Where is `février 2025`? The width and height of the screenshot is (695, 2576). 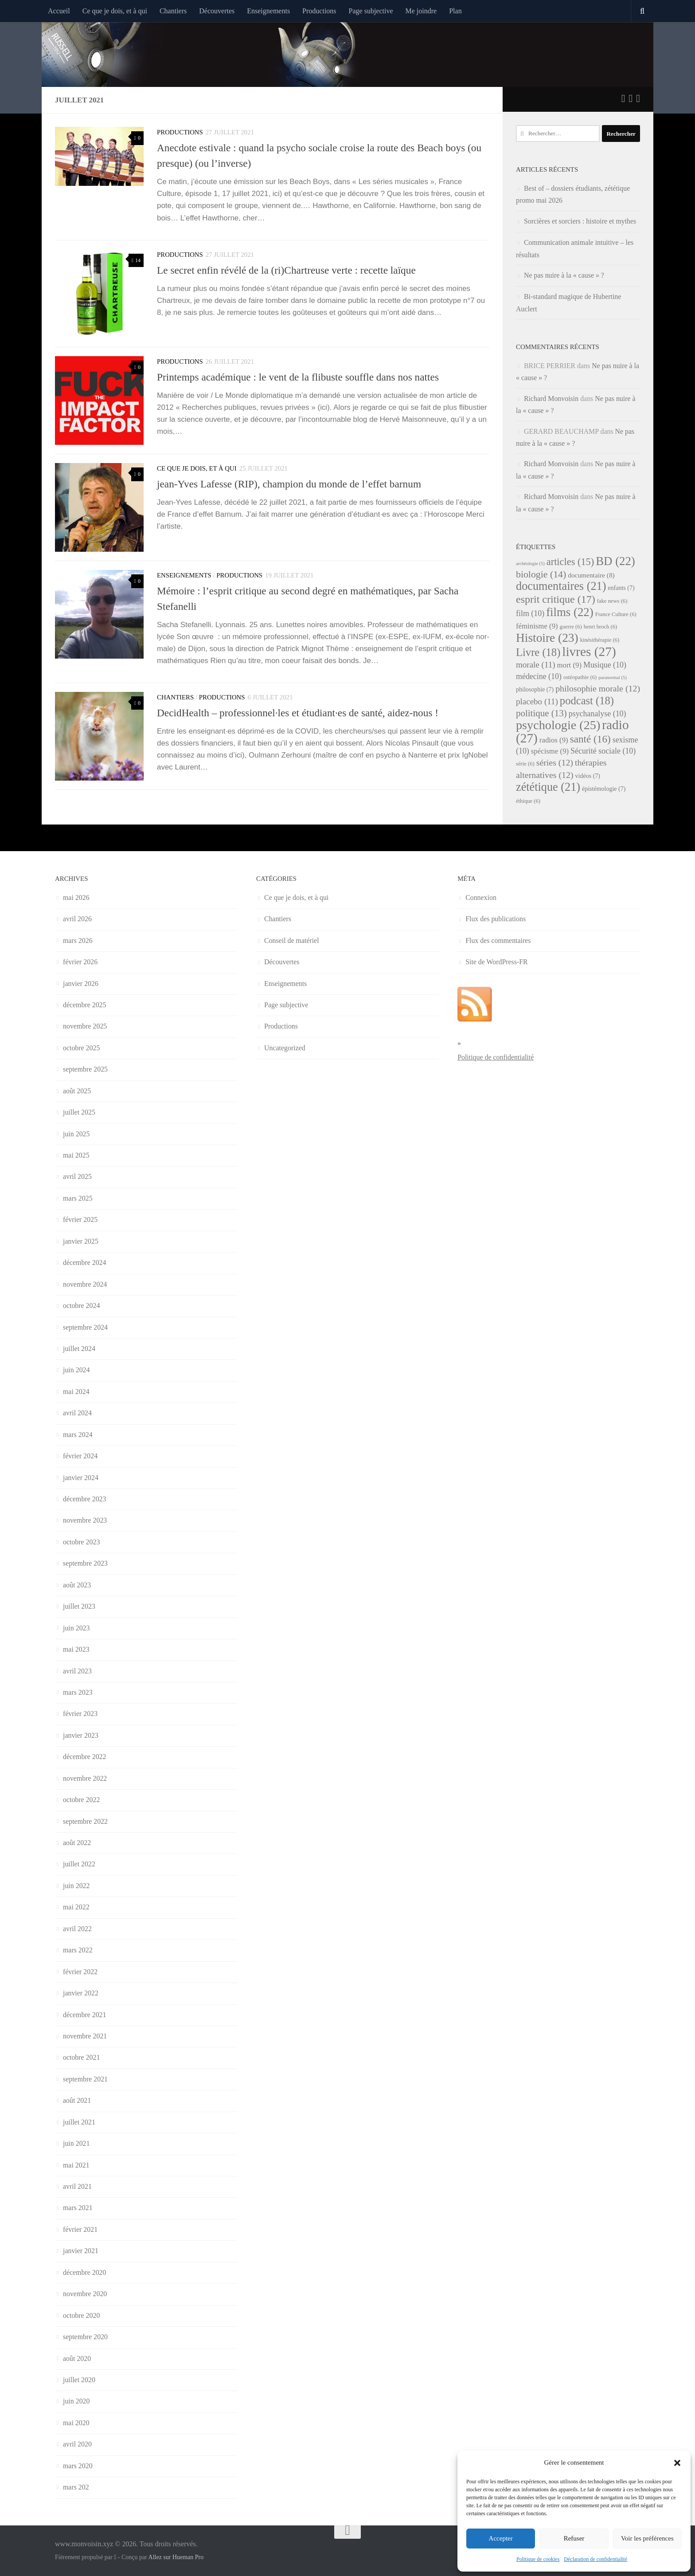 février 2025 is located at coordinates (80, 1219).